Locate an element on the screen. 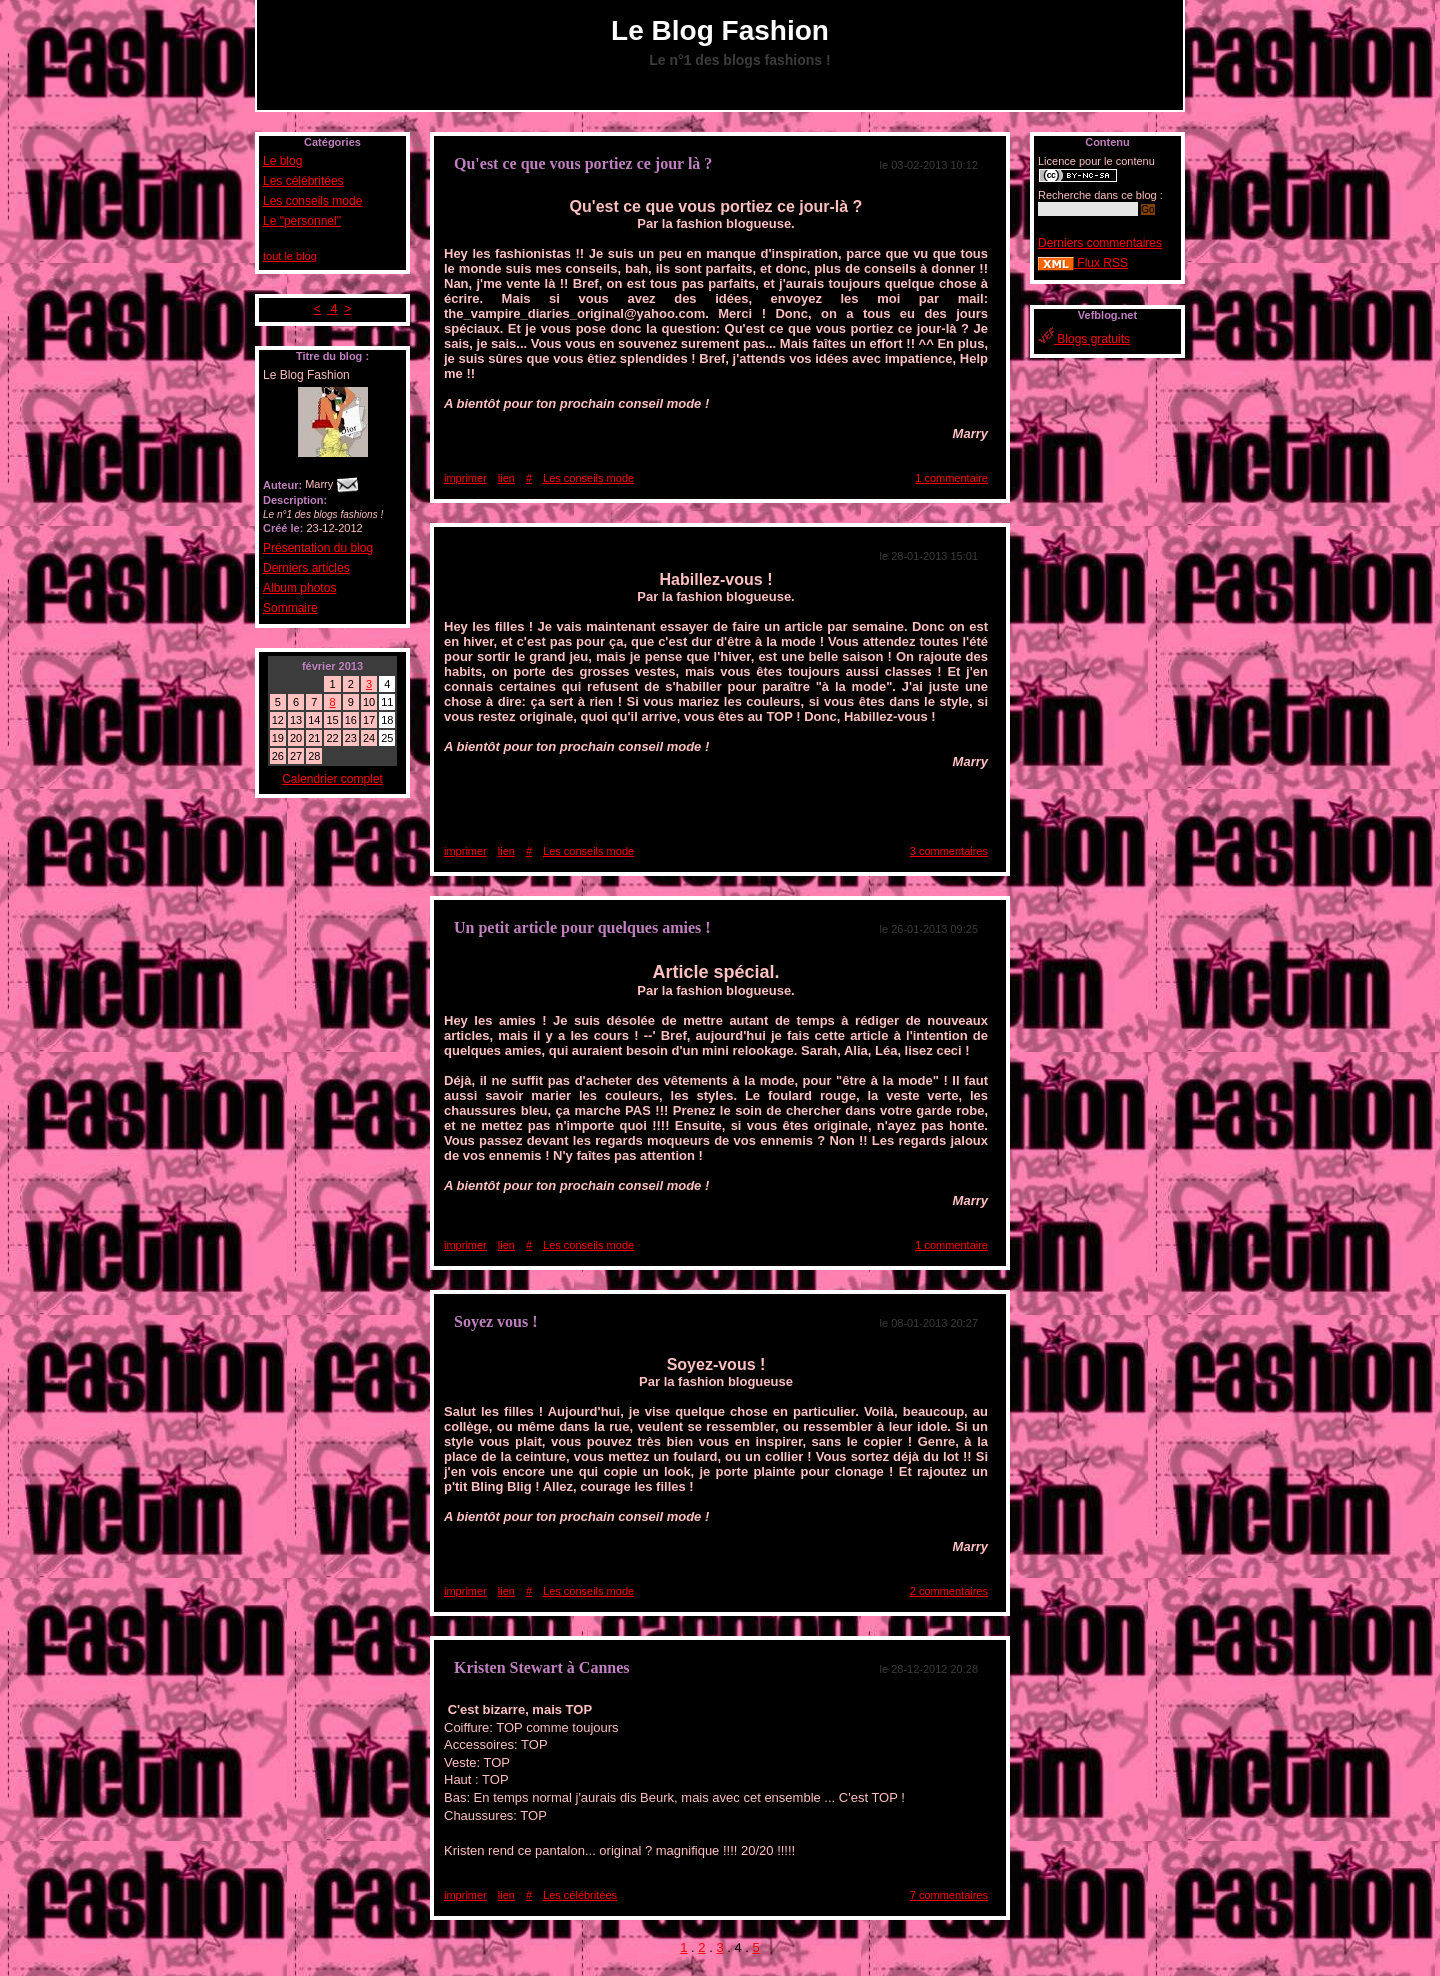 The width and height of the screenshot is (1440, 1976). Flux RSS is located at coordinates (1083, 263).